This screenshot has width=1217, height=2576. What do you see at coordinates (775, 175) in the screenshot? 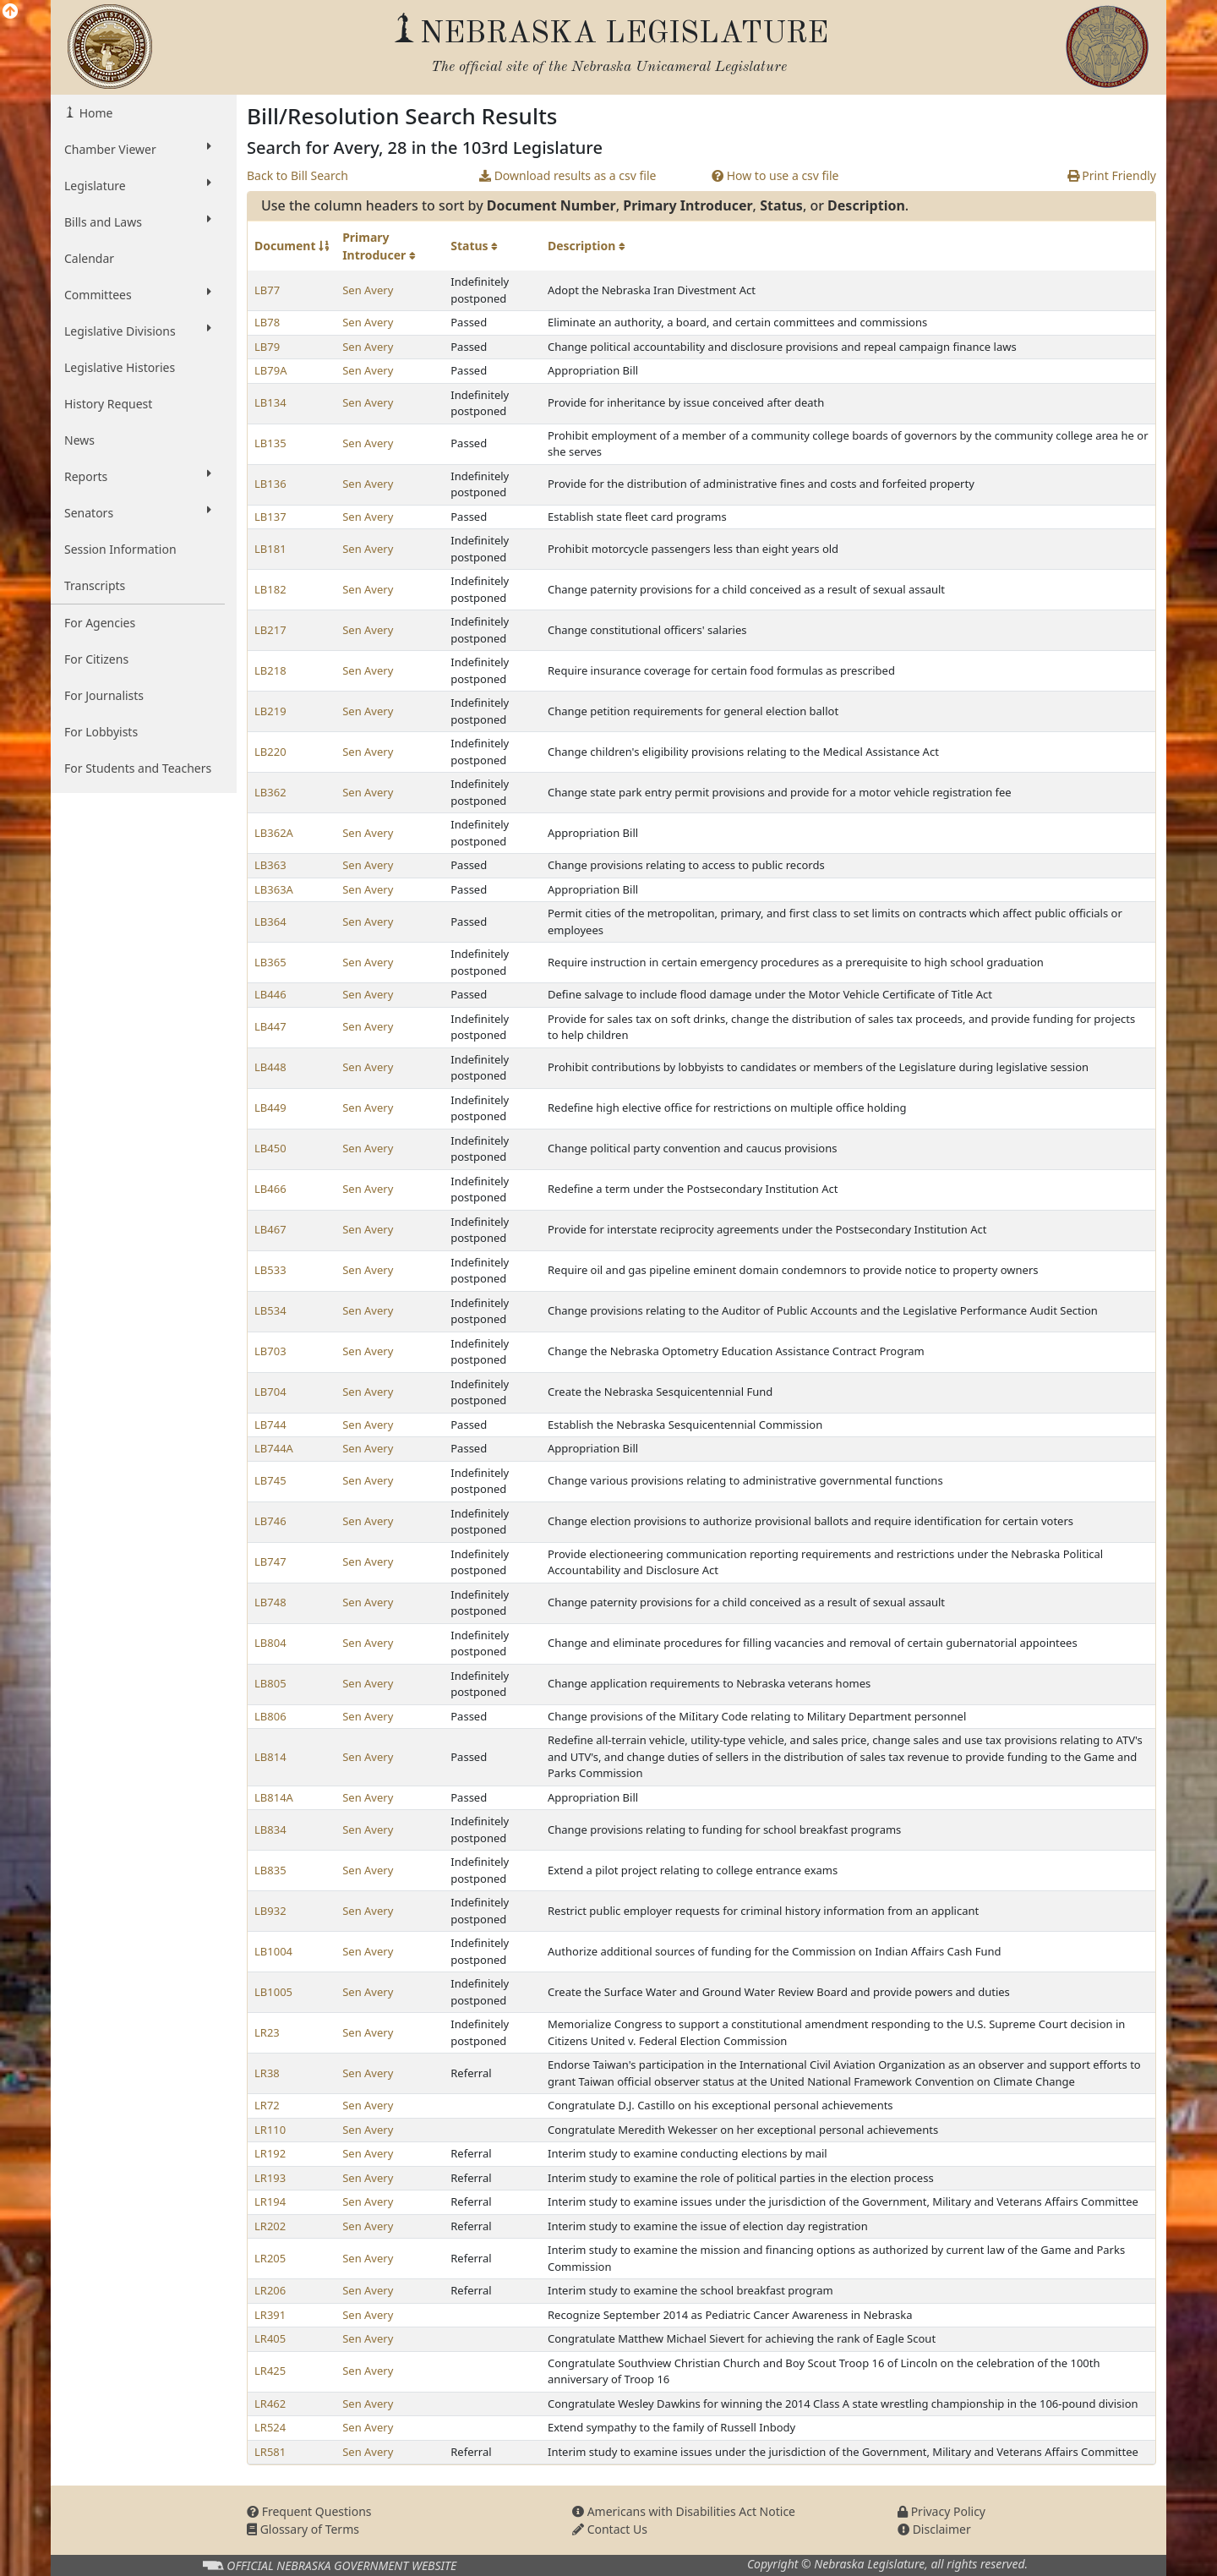
I see `How to use a csv file` at bounding box center [775, 175].